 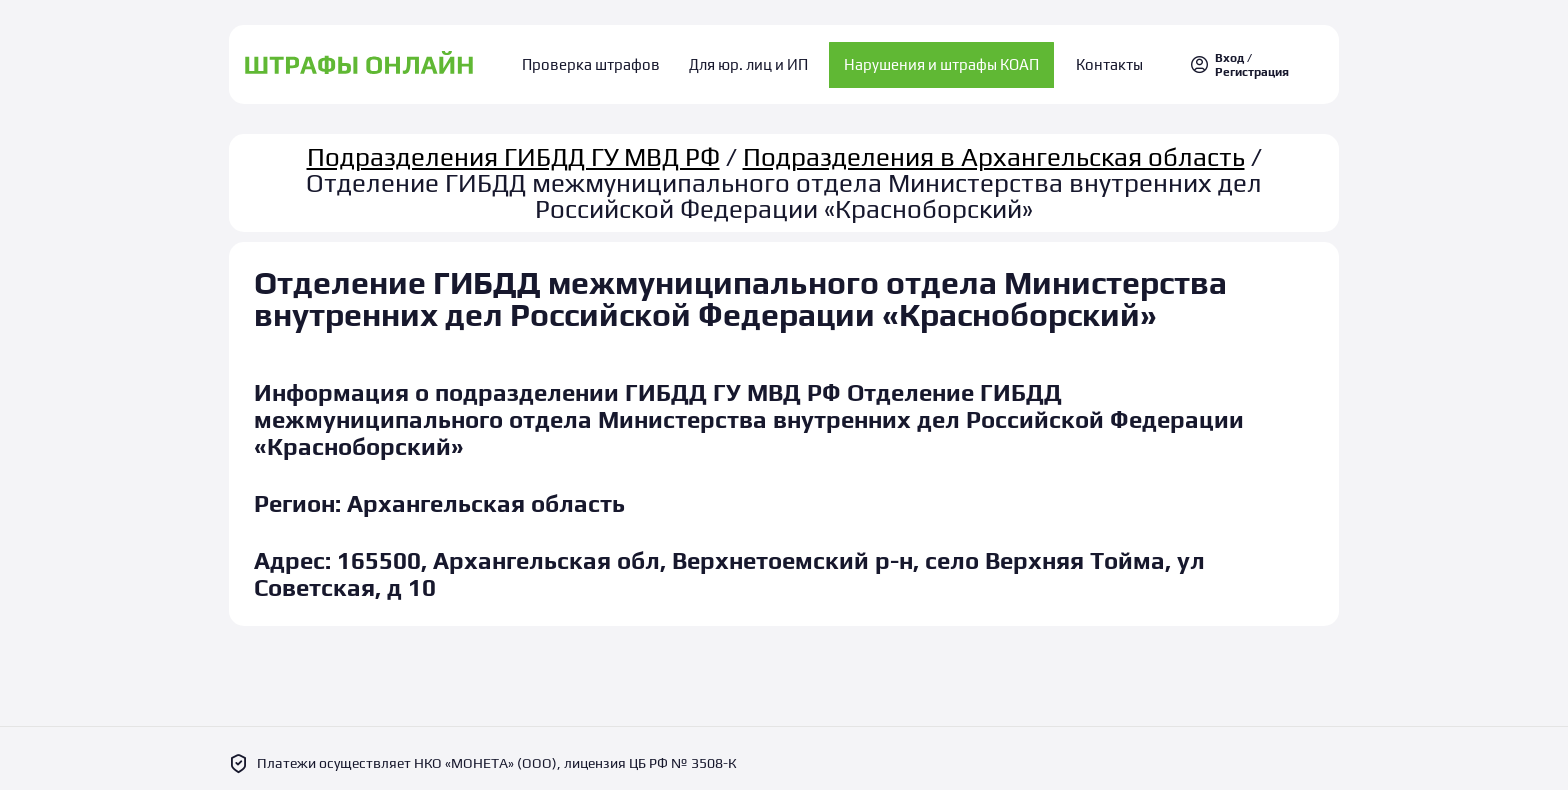 What do you see at coordinates (994, 148) in the screenshot?
I see `Подразделения в Архангельская область` at bounding box center [994, 148].